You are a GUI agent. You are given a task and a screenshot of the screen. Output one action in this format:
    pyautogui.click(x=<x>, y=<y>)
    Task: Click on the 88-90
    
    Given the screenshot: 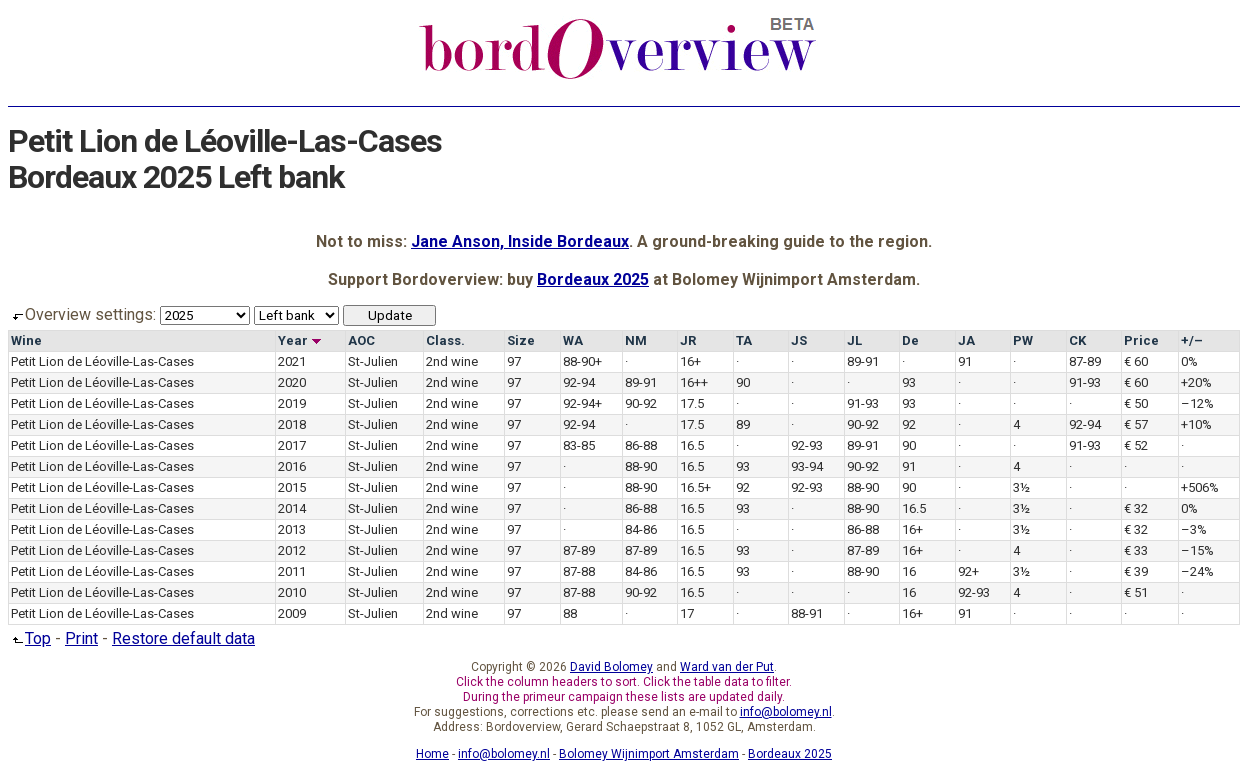 What is the action you would take?
    pyautogui.click(x=641, y=466)
    